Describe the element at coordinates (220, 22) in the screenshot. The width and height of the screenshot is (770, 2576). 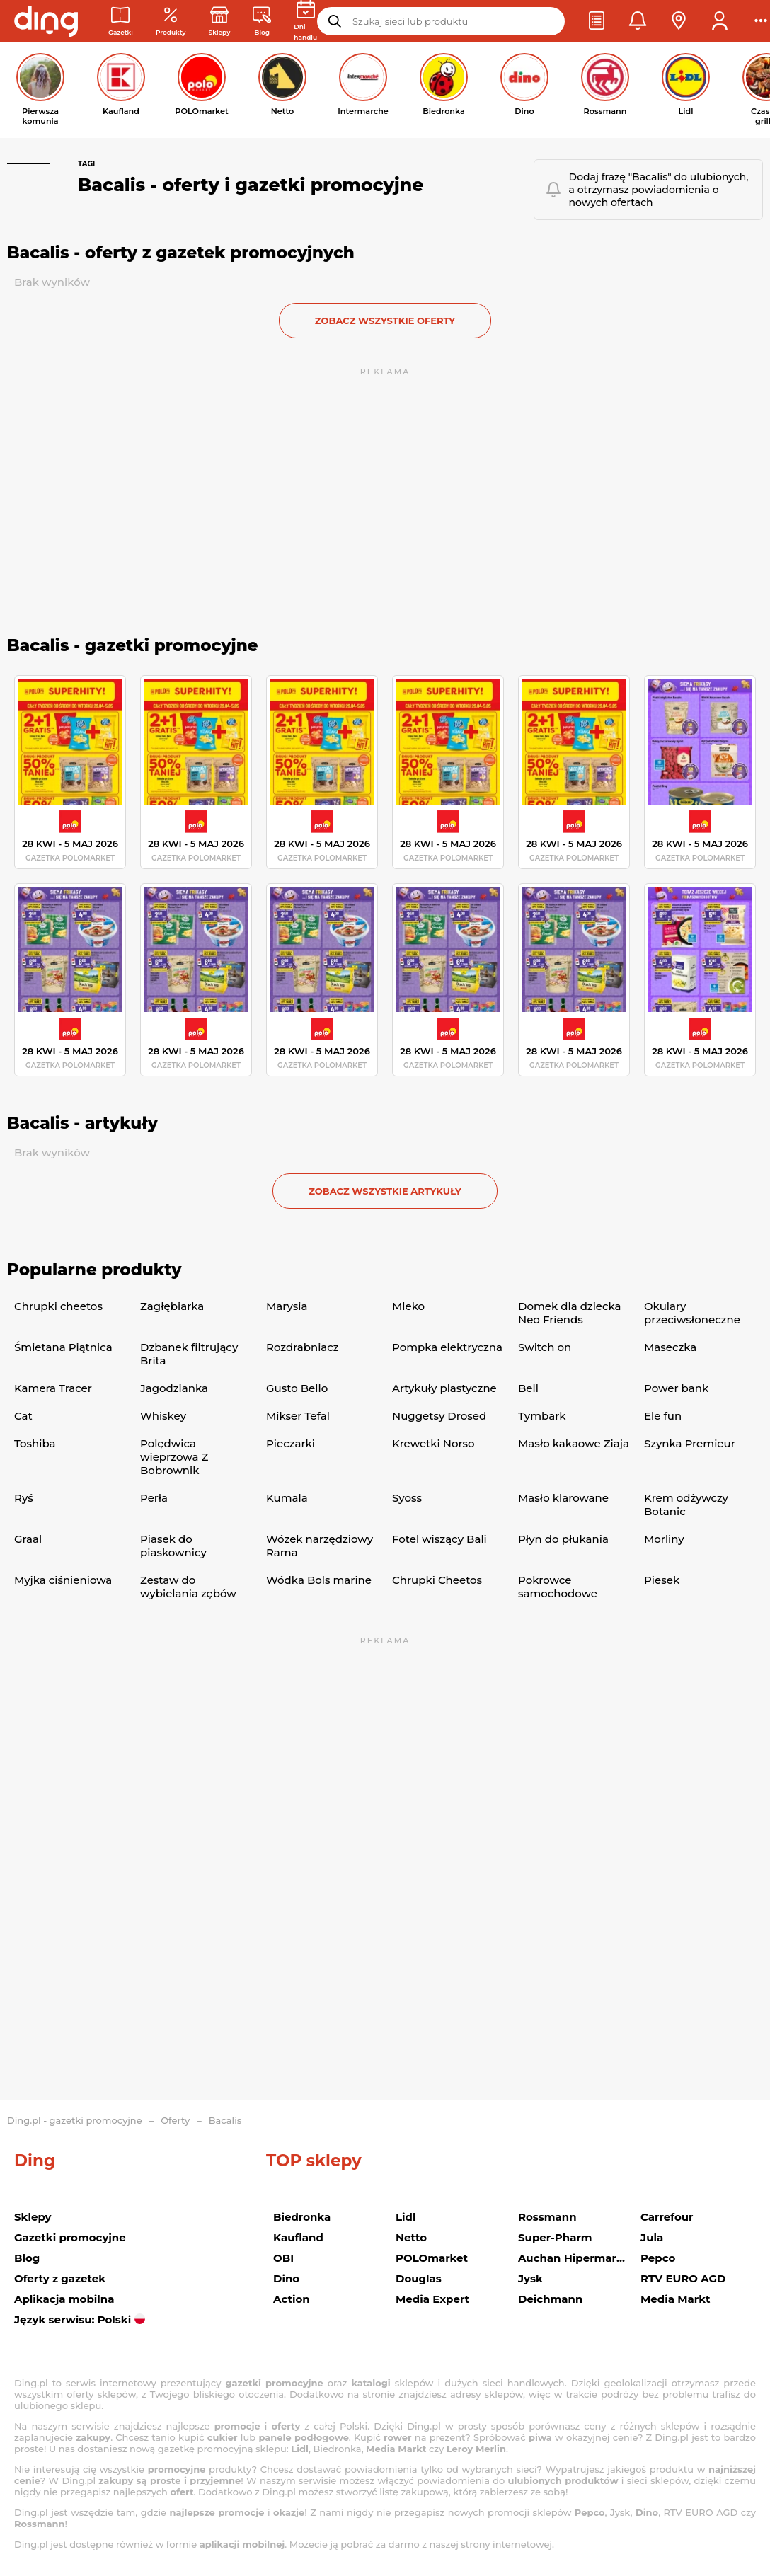
I see `[Sklepy: Sieci handlowe w Polsce]` at that location.